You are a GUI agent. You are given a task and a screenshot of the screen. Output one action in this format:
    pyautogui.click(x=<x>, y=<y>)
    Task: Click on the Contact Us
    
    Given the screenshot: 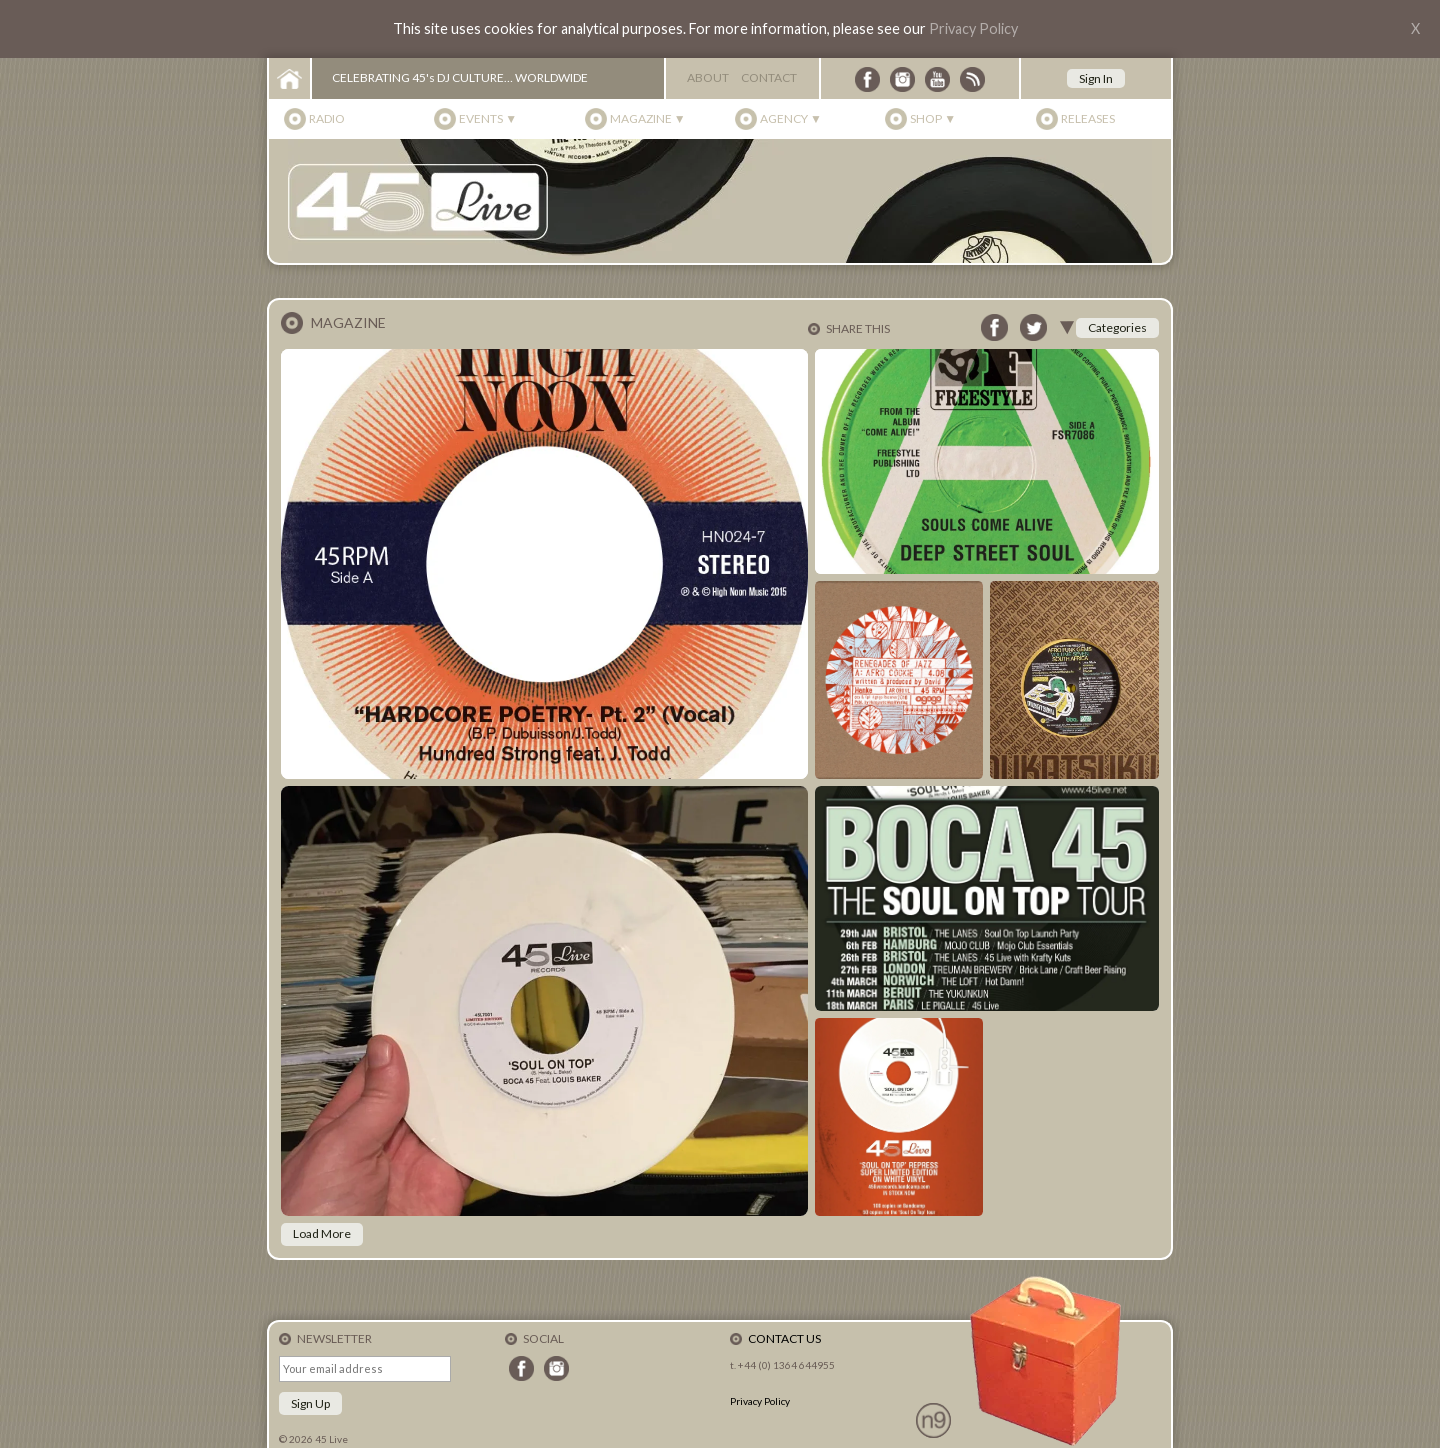 What is the action you would take?
    pyautogui.click(x=784, y=1338)
    